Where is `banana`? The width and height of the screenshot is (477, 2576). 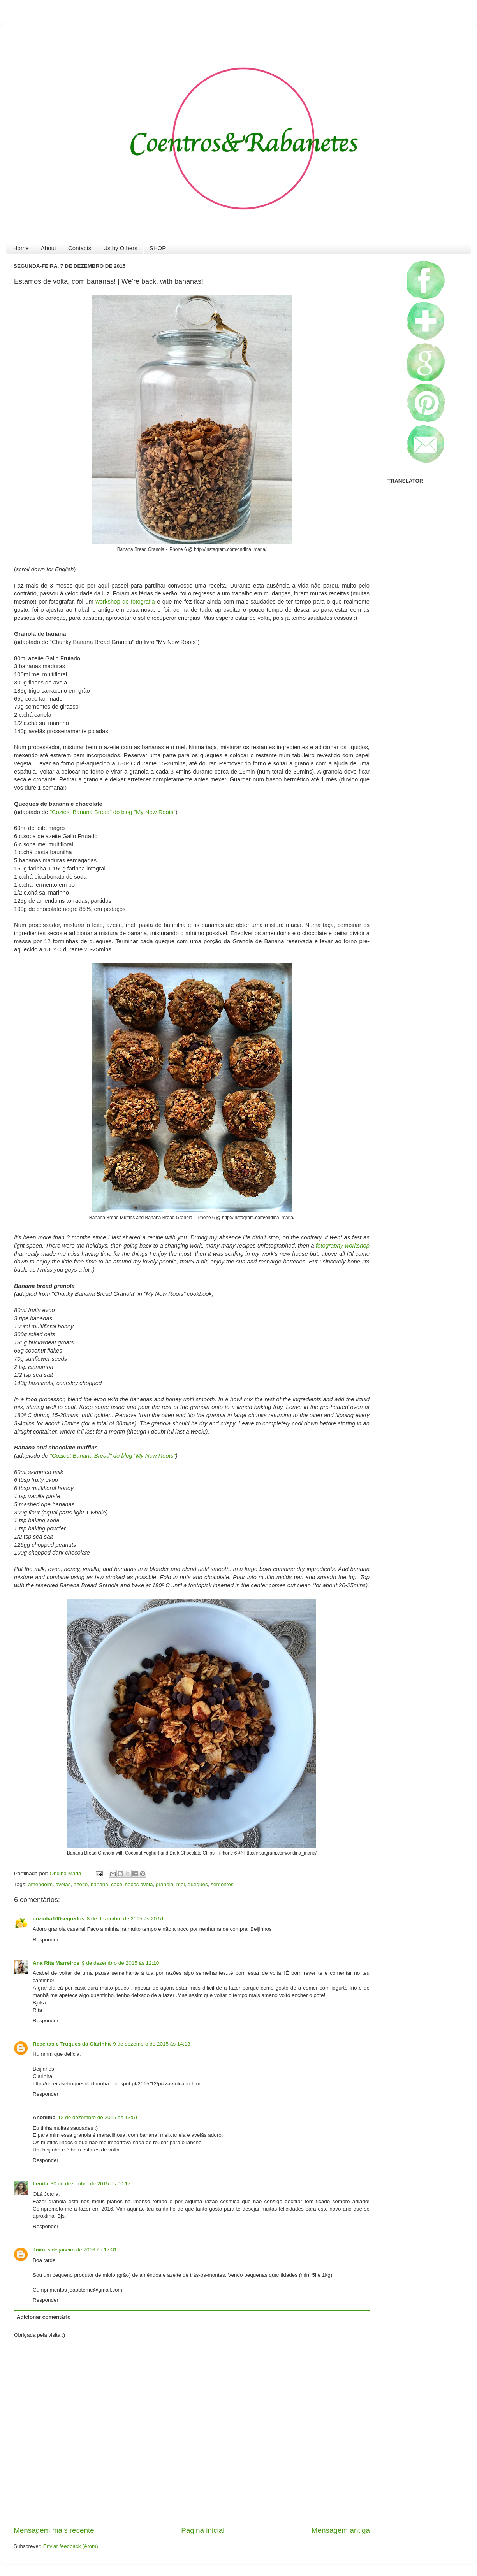 banana is located at coordinates (99, 1884).